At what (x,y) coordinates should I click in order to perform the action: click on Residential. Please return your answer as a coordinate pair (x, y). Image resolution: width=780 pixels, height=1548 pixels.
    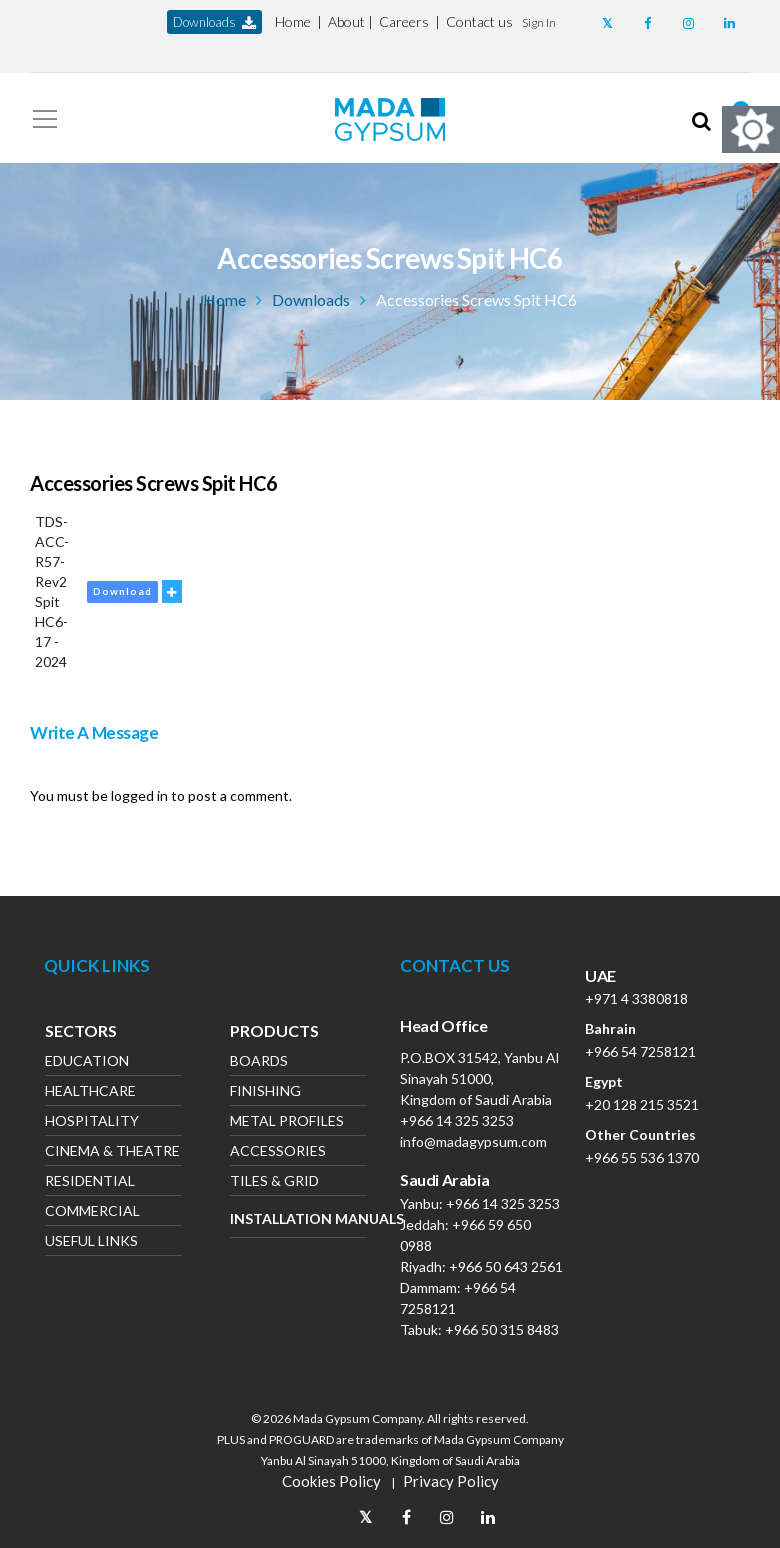
    Looking at the image, I should click on (90, 1182).